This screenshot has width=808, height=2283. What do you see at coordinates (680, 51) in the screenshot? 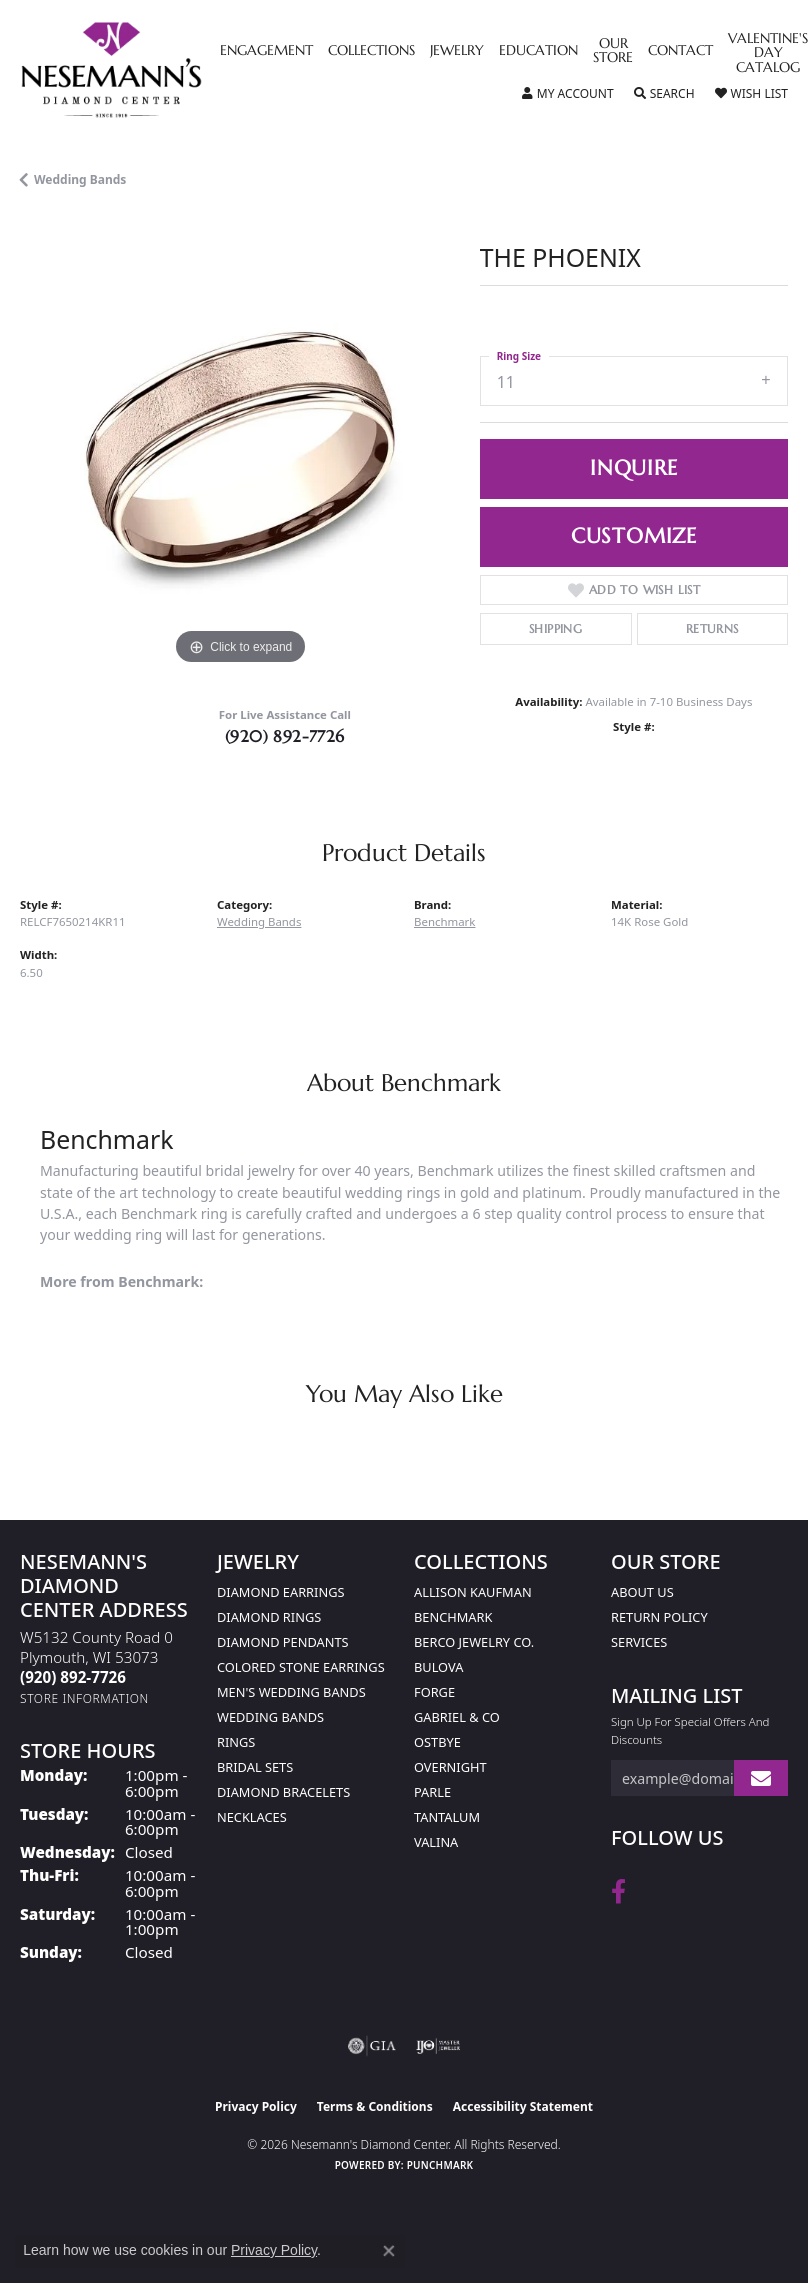
I see `Contact` at bounding box center [680, 51].